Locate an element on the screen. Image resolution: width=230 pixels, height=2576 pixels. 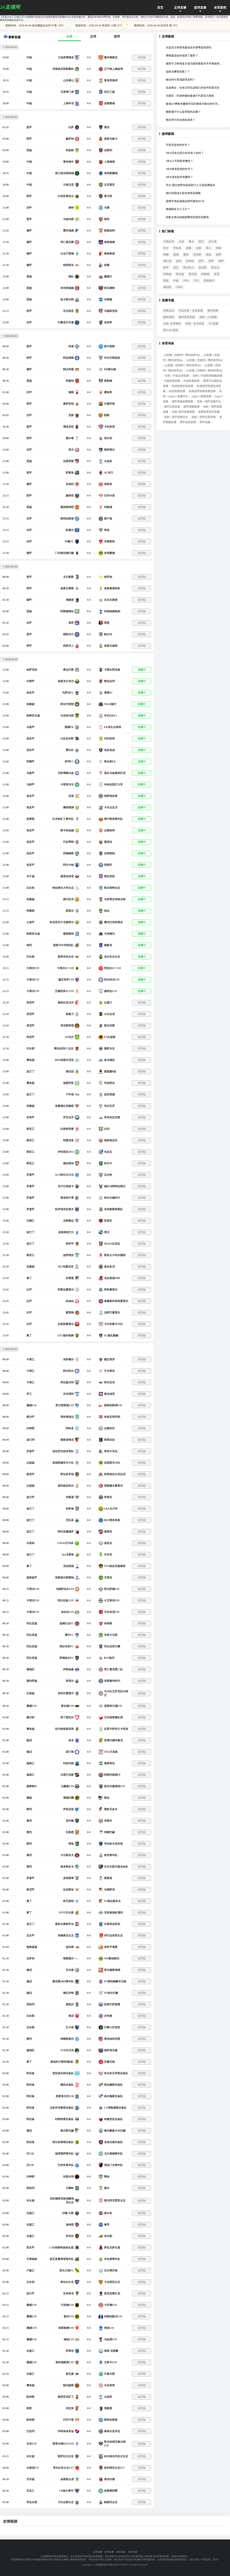
梅斯 is located at coordinates (71, 392).